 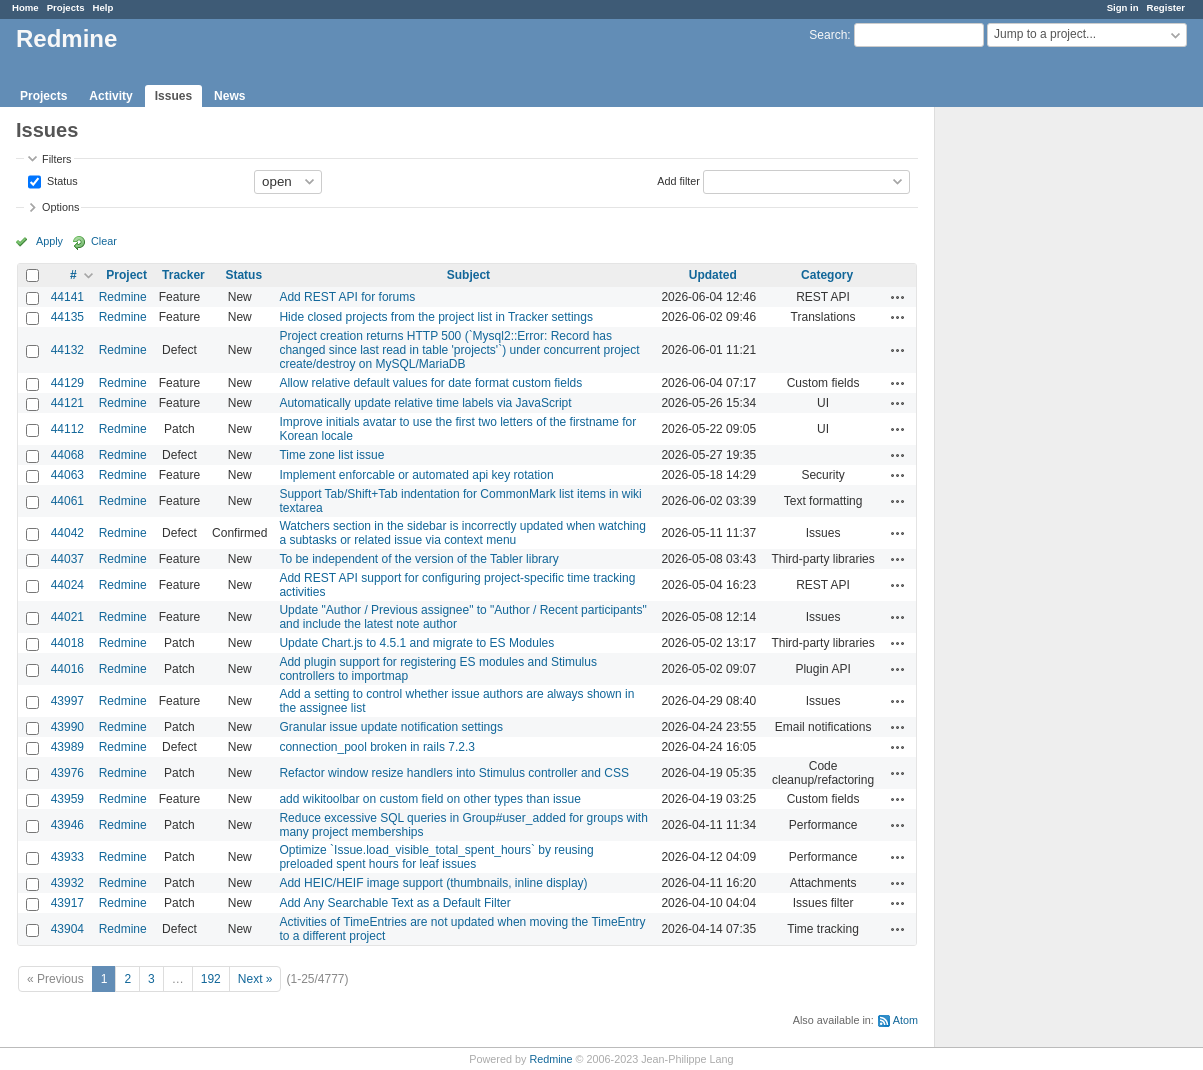 I want to click on Search, so click(x=828, y=35).